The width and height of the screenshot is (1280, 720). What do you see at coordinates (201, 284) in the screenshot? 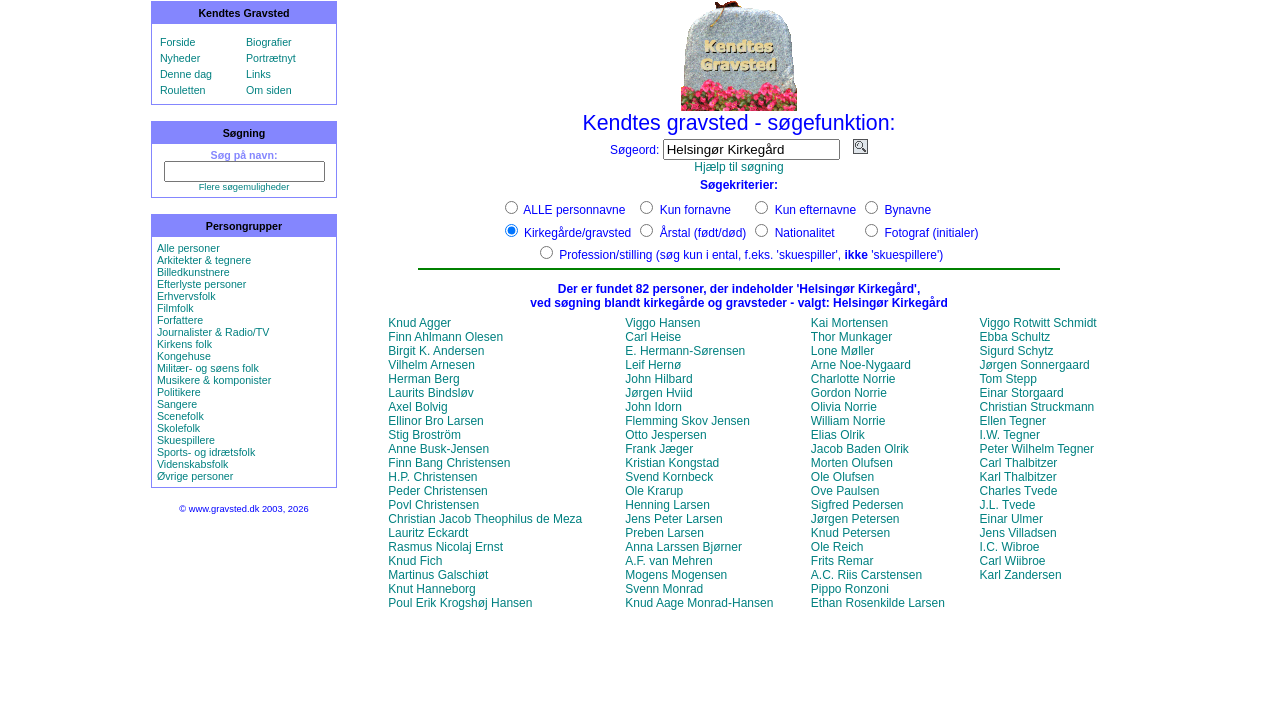
I see `Efterlyste personer` at bounding box center [201, 284].